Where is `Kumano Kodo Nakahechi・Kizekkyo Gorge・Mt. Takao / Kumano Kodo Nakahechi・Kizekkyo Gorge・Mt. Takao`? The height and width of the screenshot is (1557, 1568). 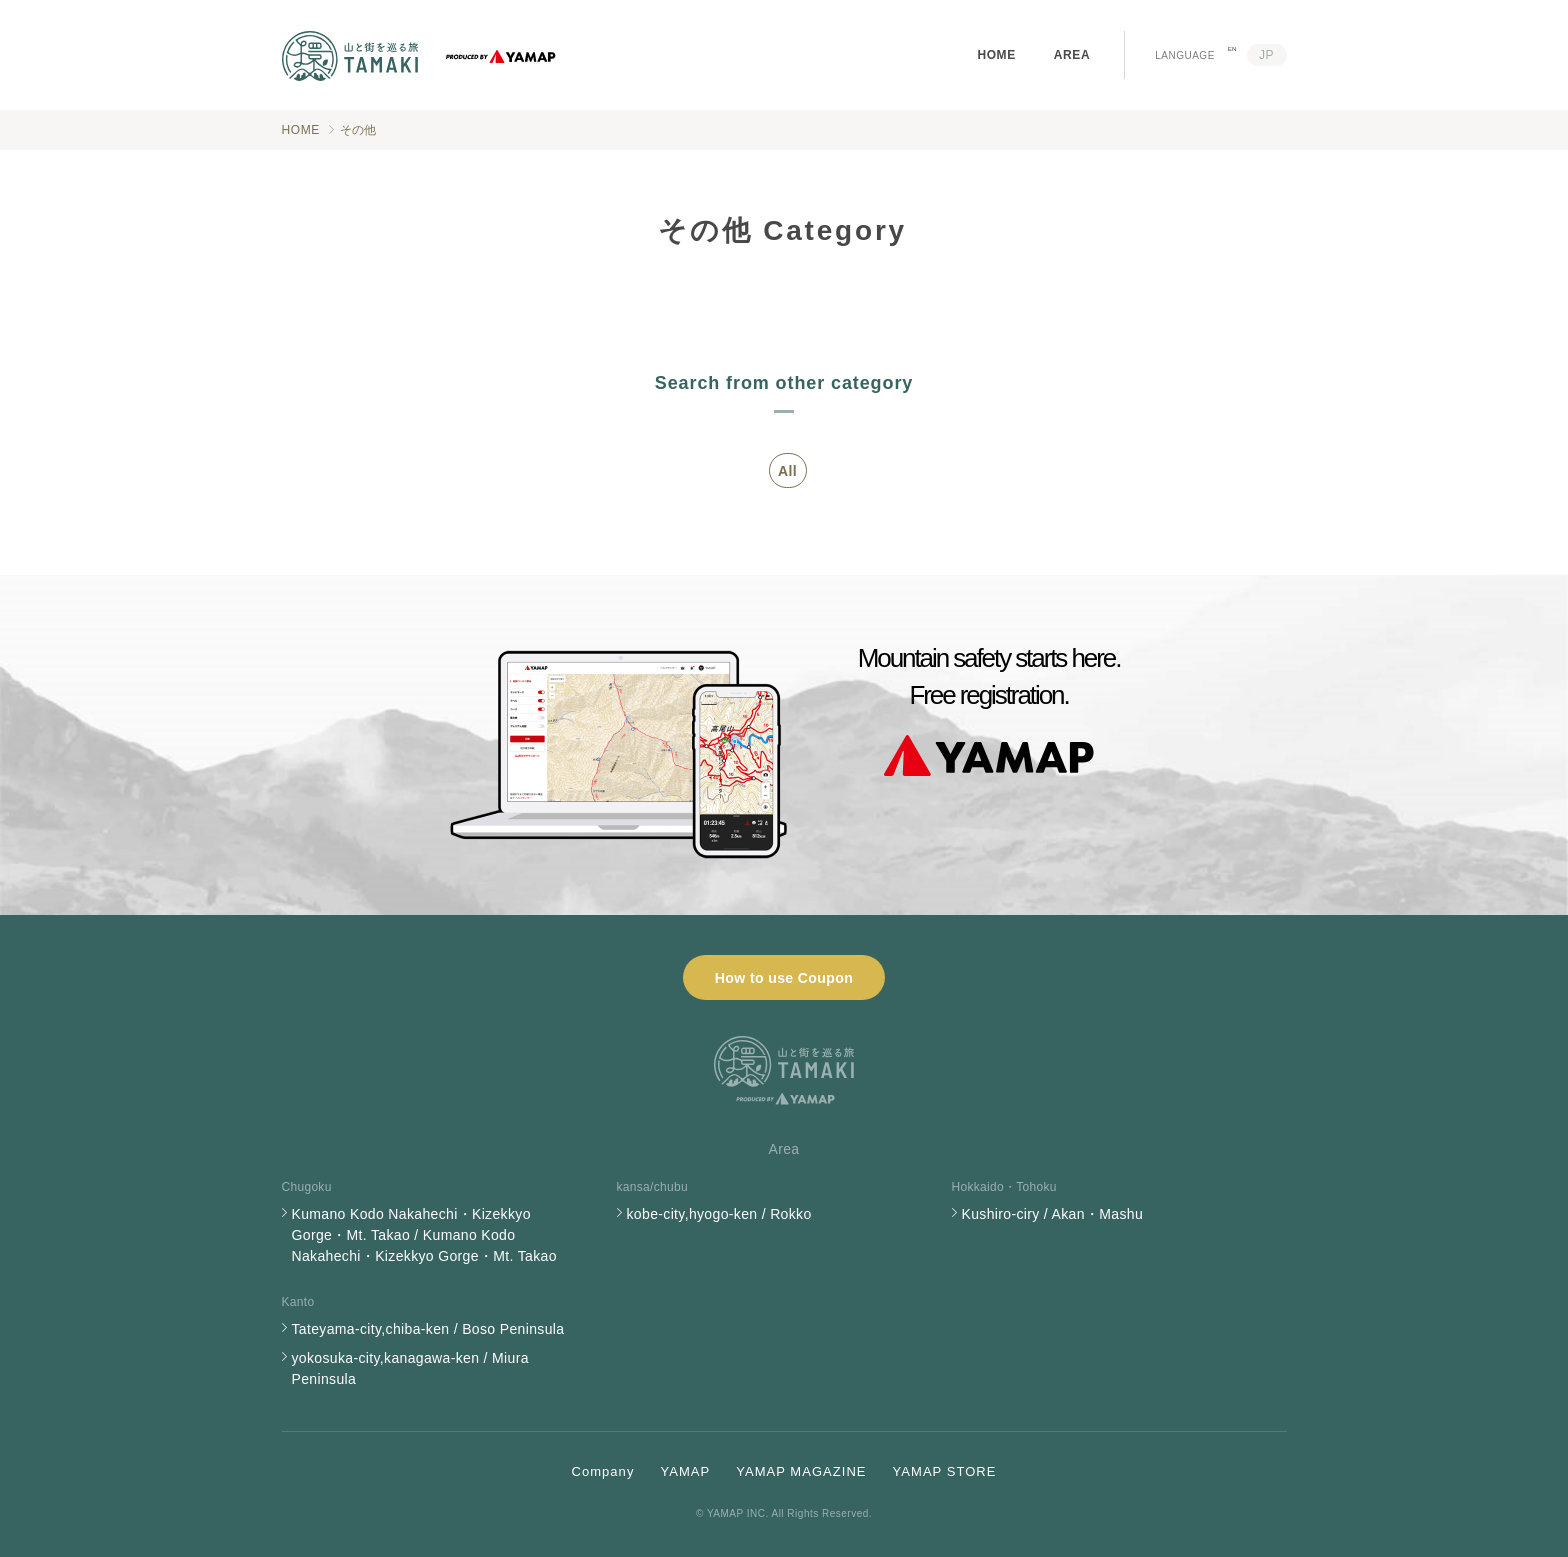 Kumano Kodo Nakahechi・Kizekkyo Gorge・Mt. Takao / Kumano Kodo Nakahechi・Kizekkyo Gorge・Mt. Takao is located at coordinates (424, 1235).